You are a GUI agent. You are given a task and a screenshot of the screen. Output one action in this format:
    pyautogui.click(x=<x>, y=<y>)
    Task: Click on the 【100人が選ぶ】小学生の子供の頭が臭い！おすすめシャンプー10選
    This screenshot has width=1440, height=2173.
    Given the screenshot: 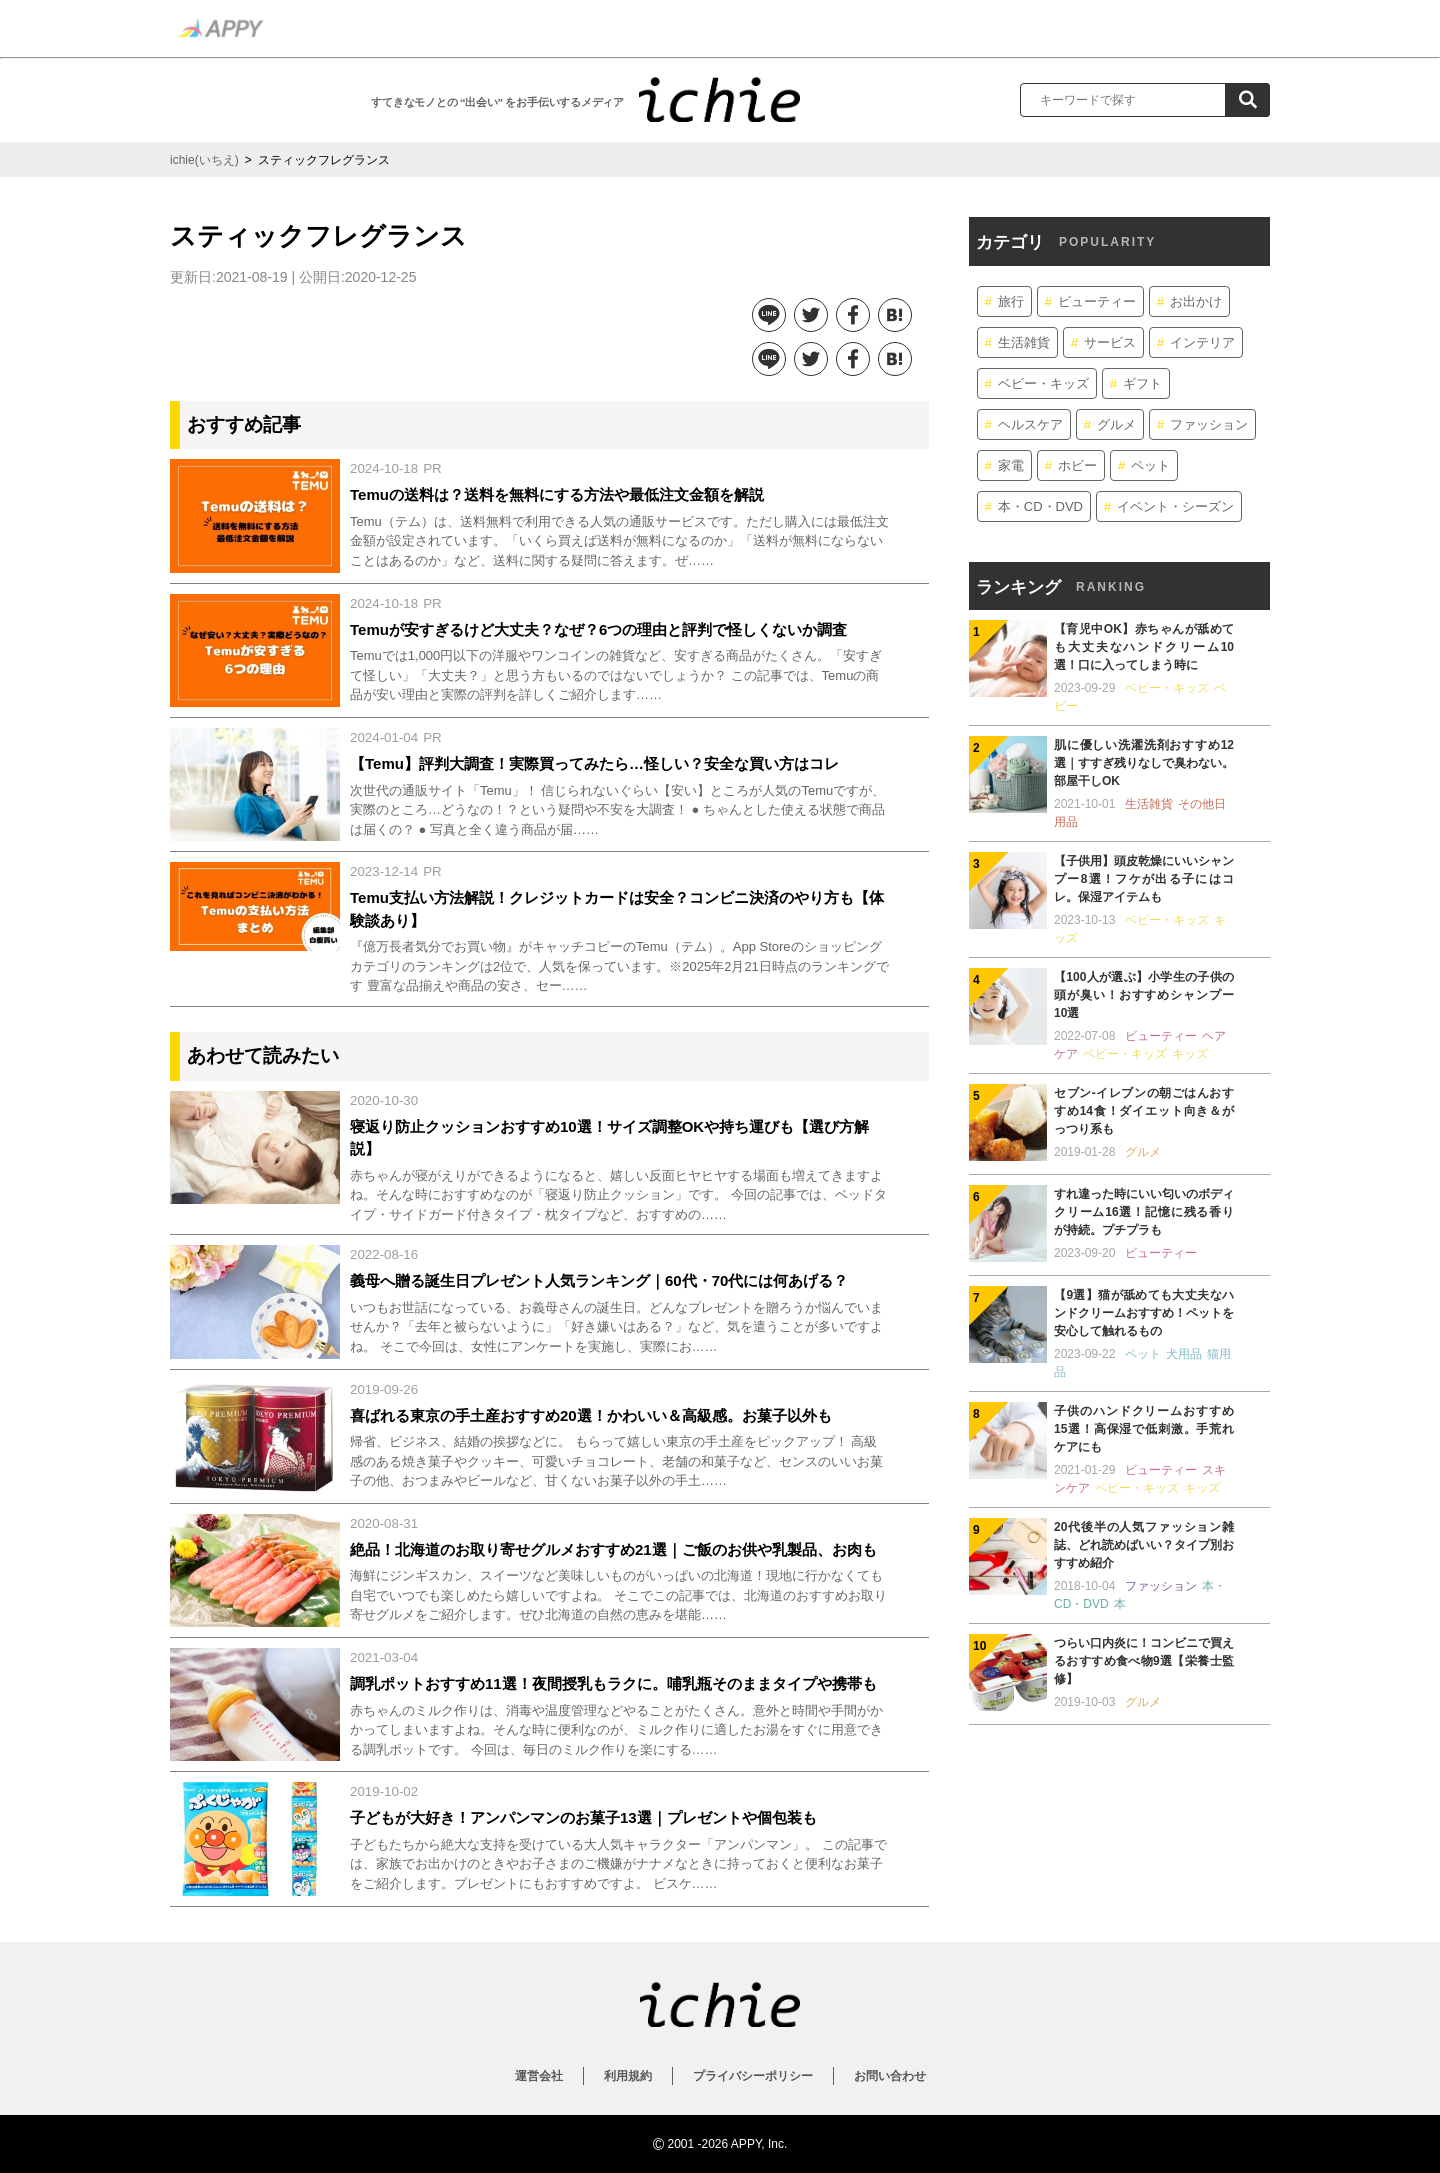 What is the action you would take?
    pyautogui.click(x=1144, y=995)
    